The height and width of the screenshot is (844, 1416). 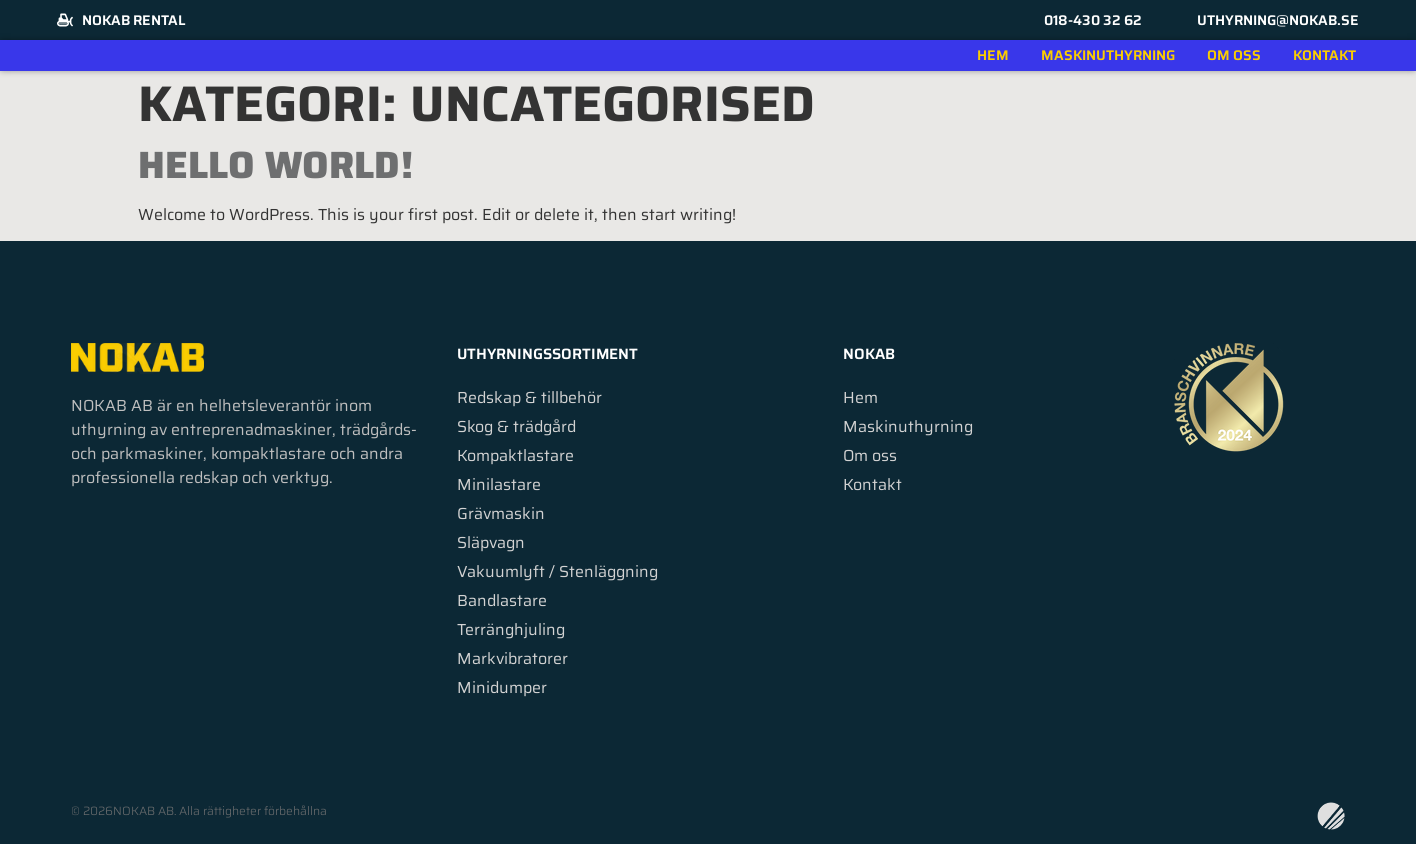 I want to click on Maskinuthyrning, so click(x=1108, y=55).